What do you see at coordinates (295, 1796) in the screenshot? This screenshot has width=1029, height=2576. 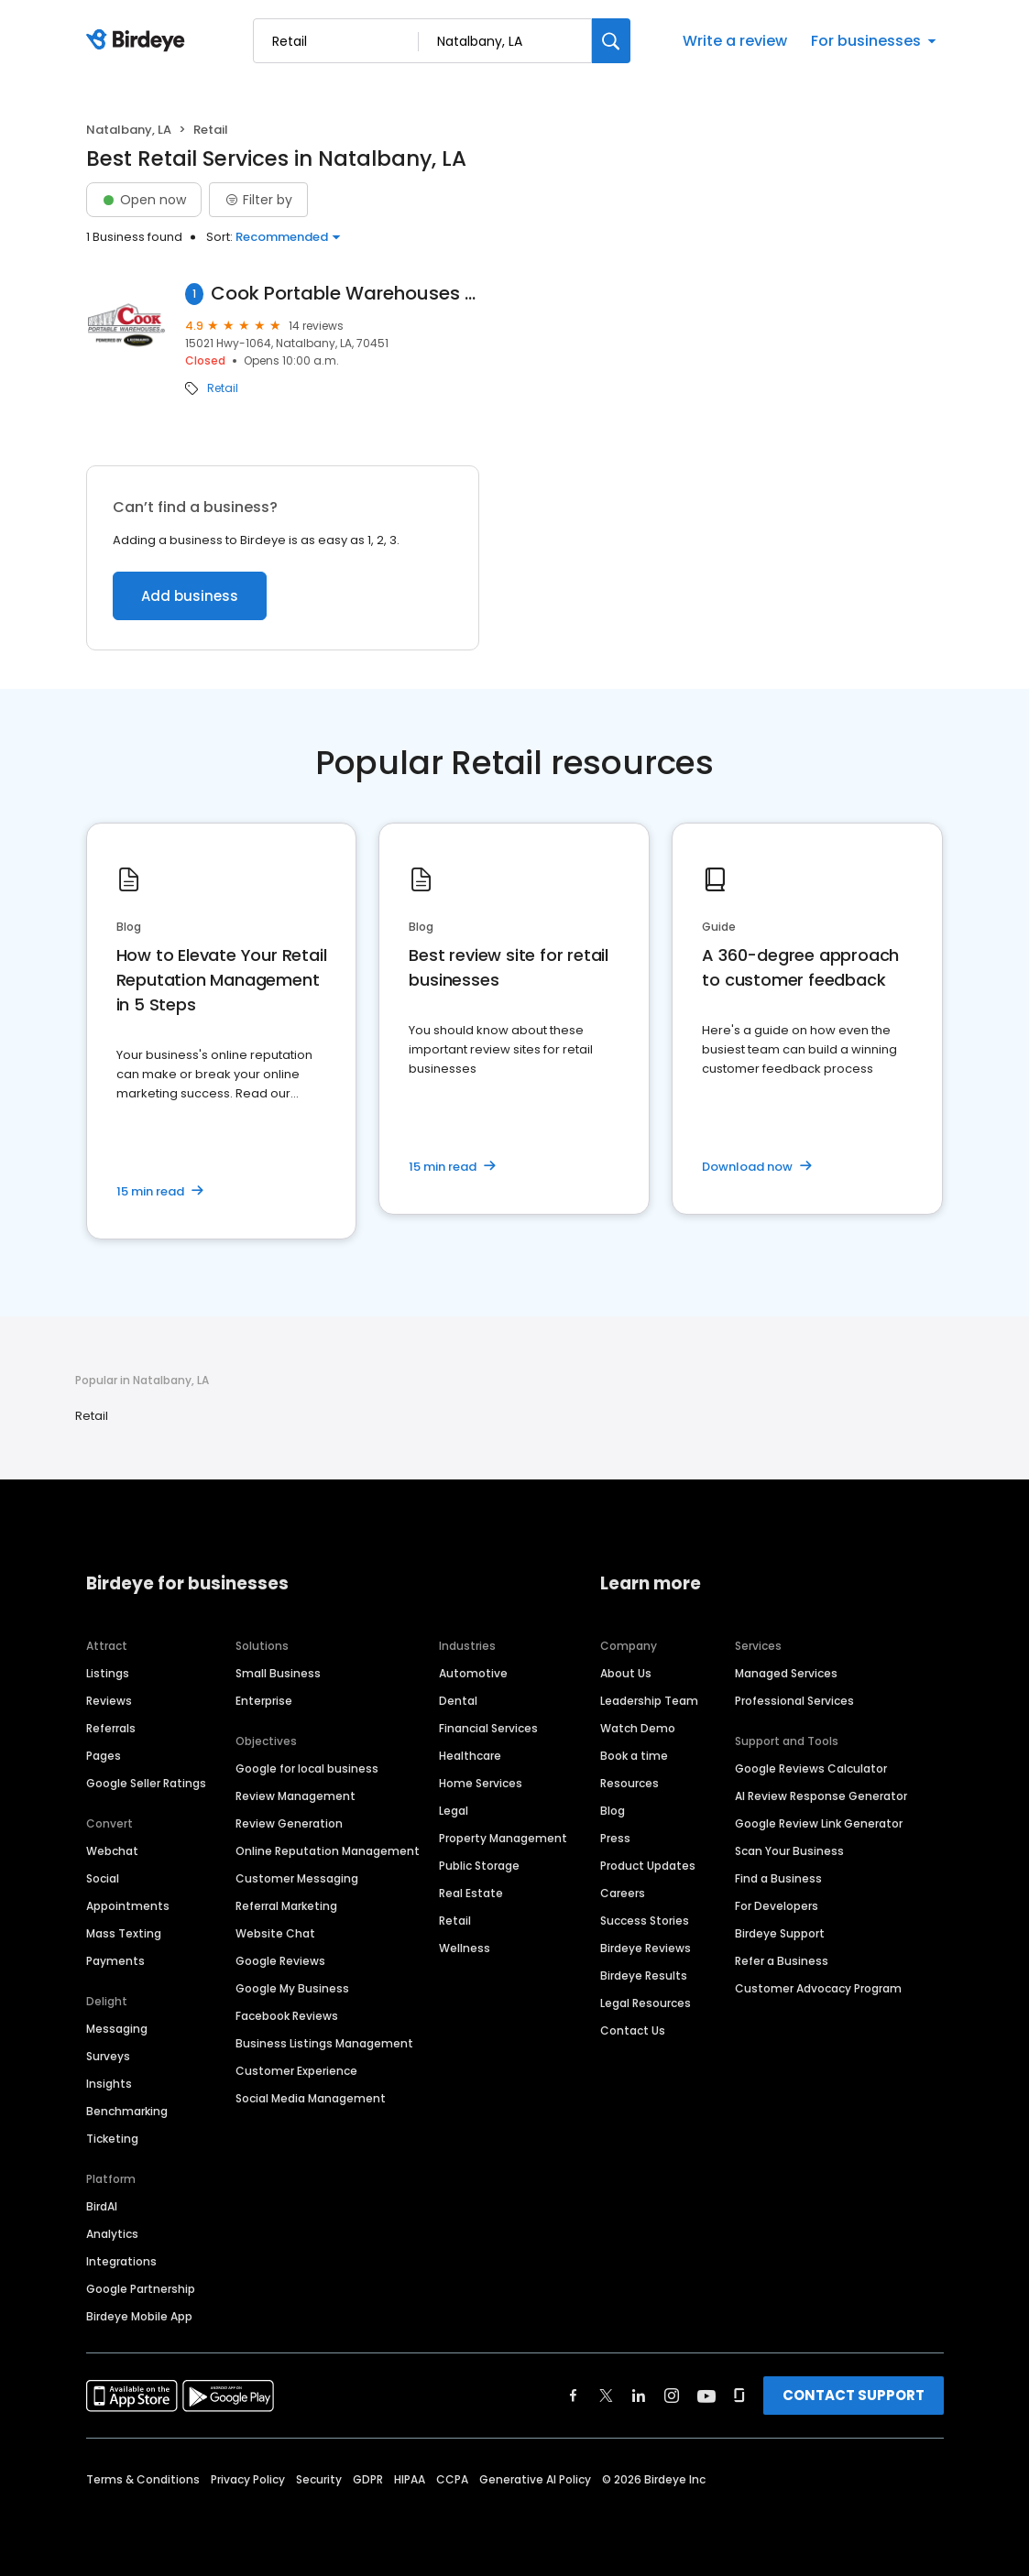 I see `Review Management` at bounding box center [295, 1796].